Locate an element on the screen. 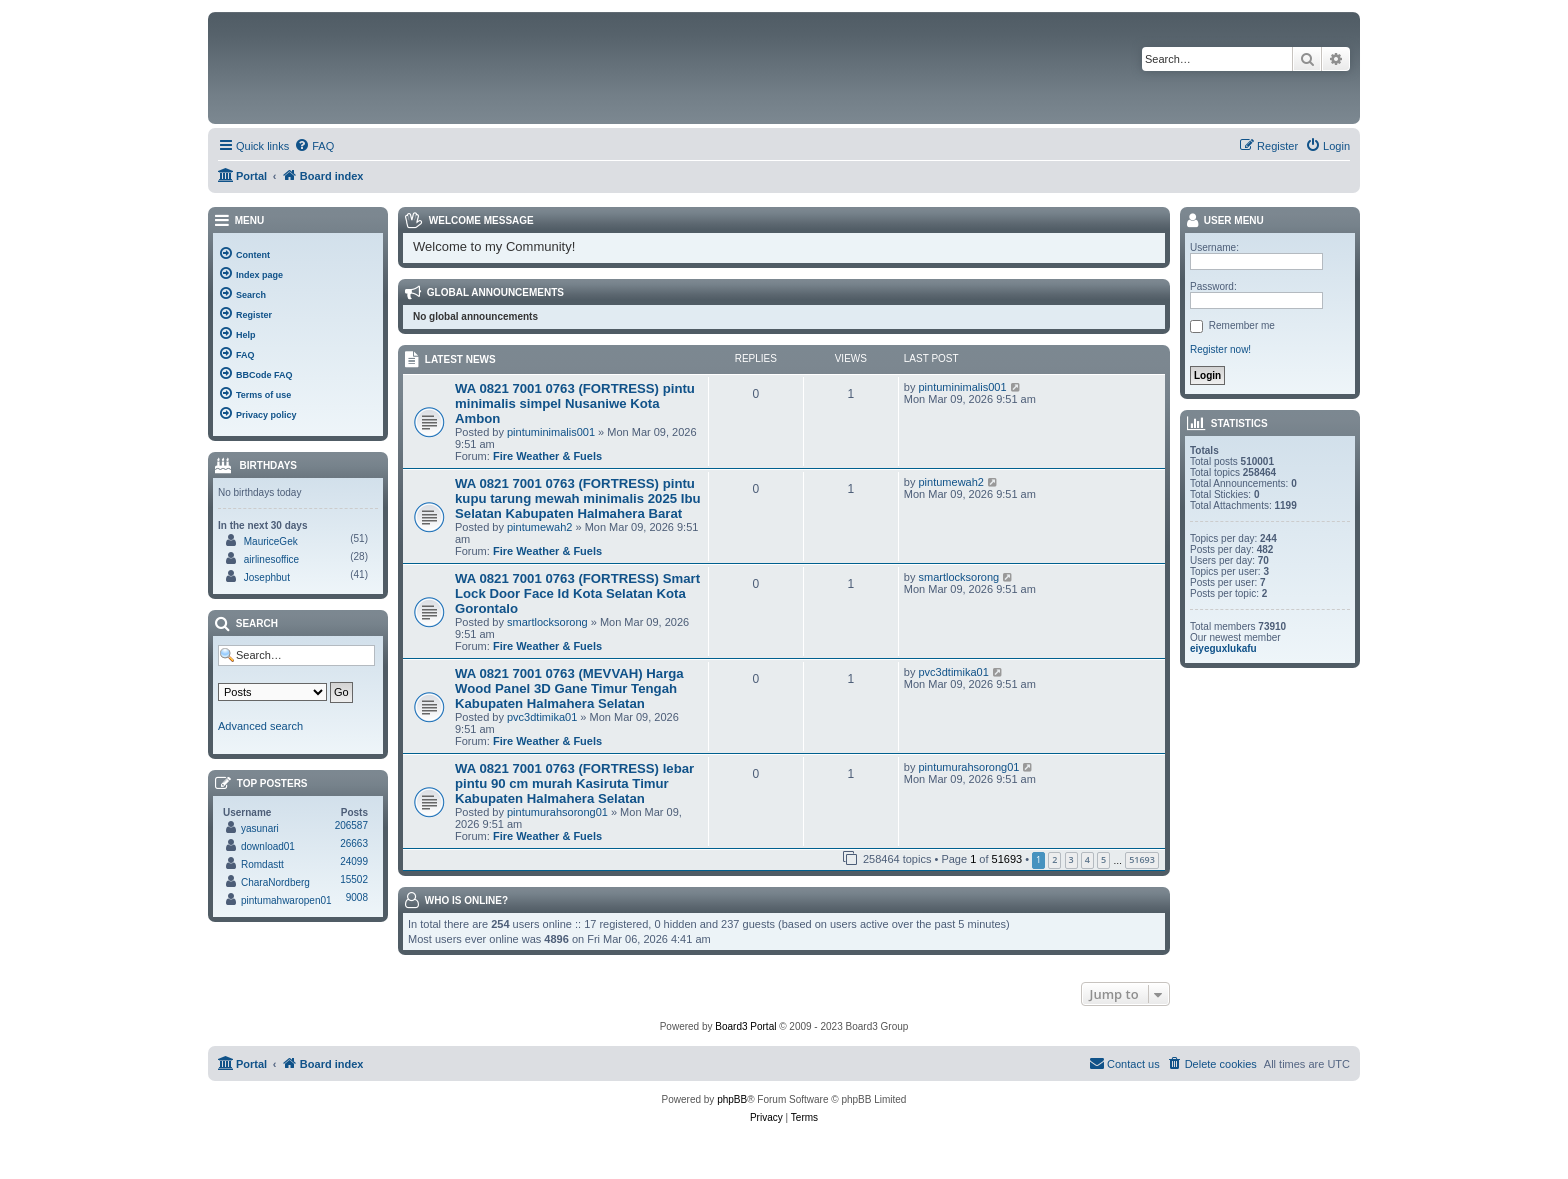  yasunari is located at coordinates (260, 828).